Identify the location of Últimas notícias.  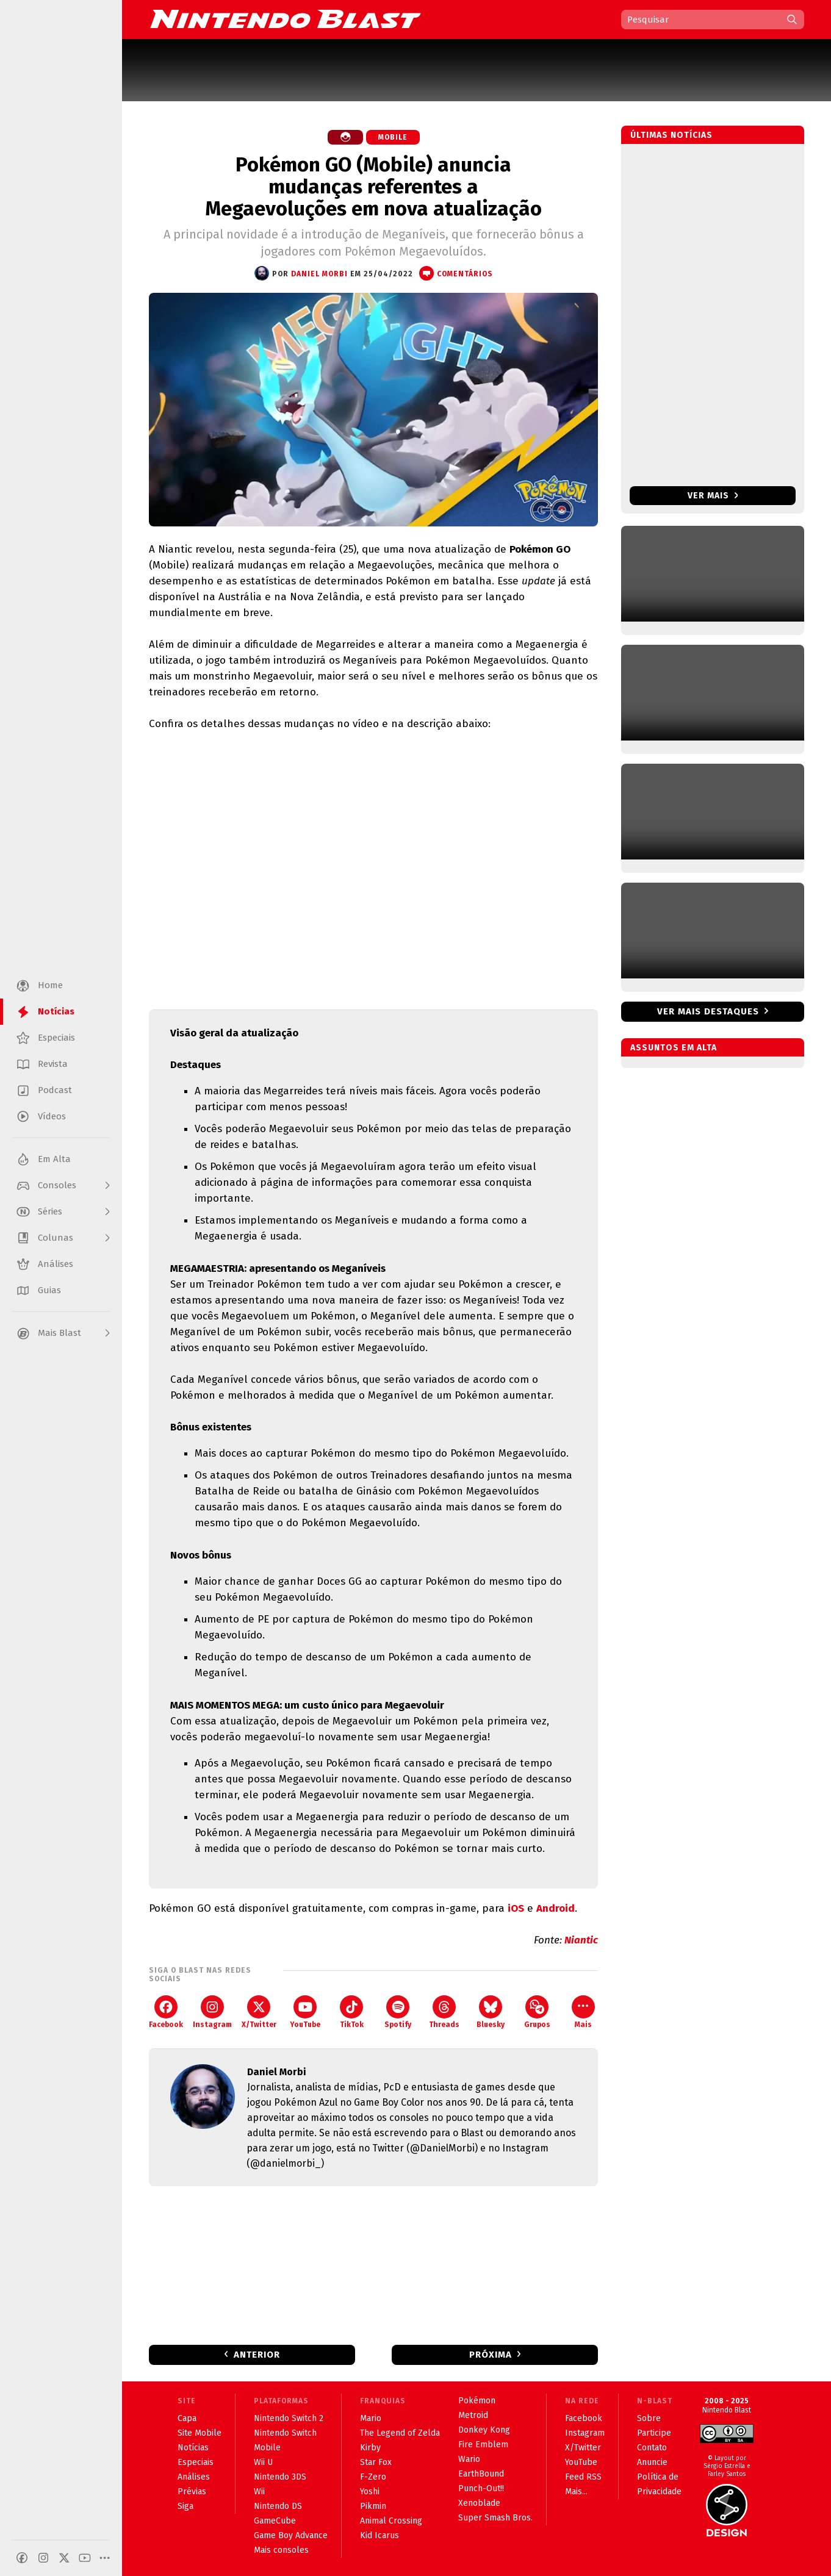
(671, 135).